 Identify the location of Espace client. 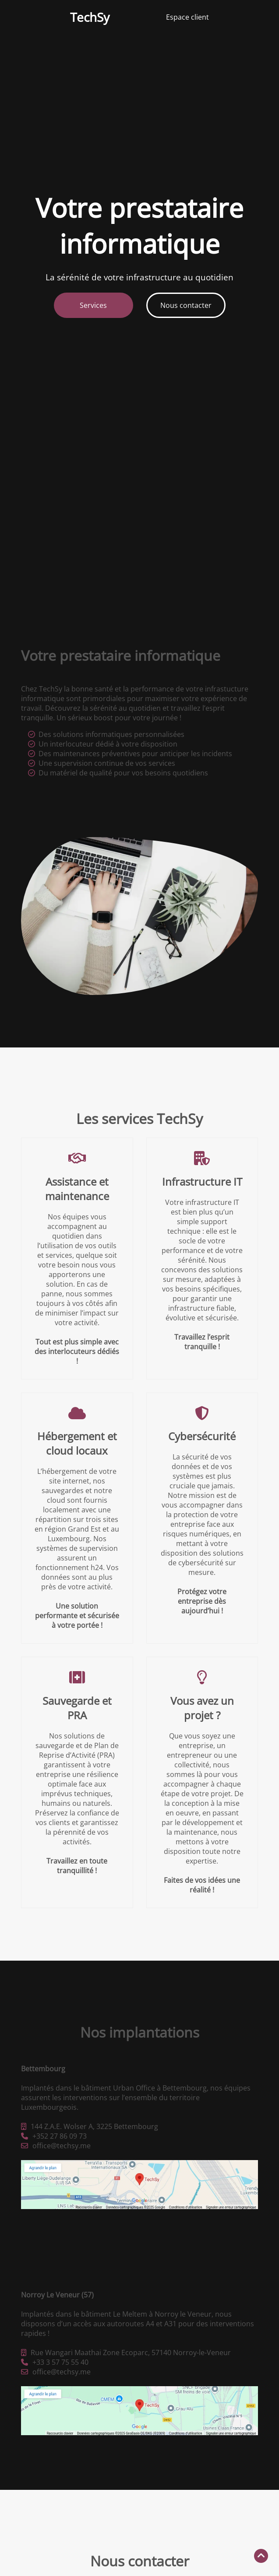
(187, 17).